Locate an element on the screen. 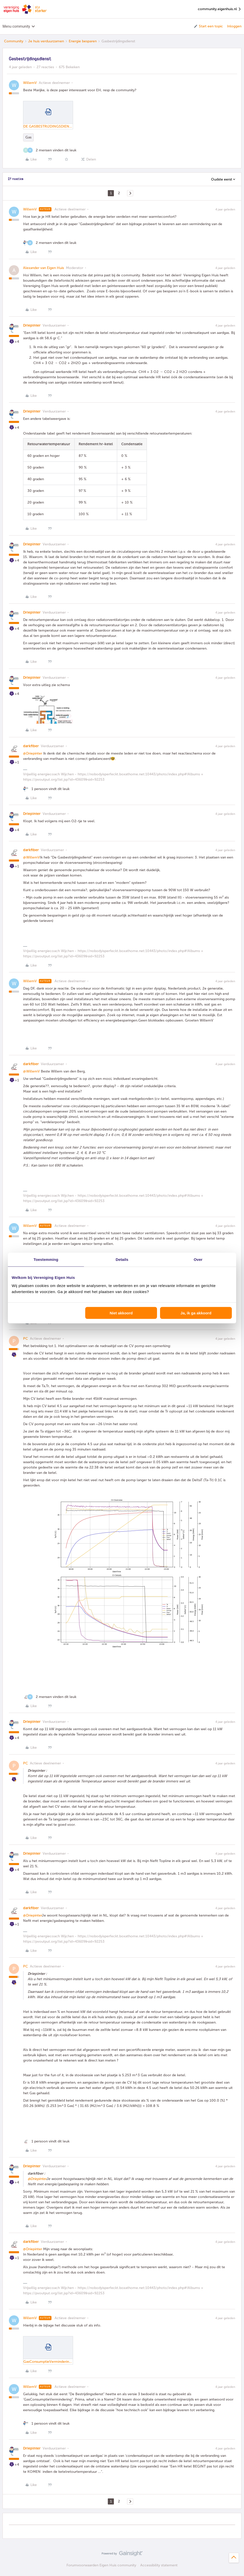  Details [tab] is located at coordinates (122, 1259).